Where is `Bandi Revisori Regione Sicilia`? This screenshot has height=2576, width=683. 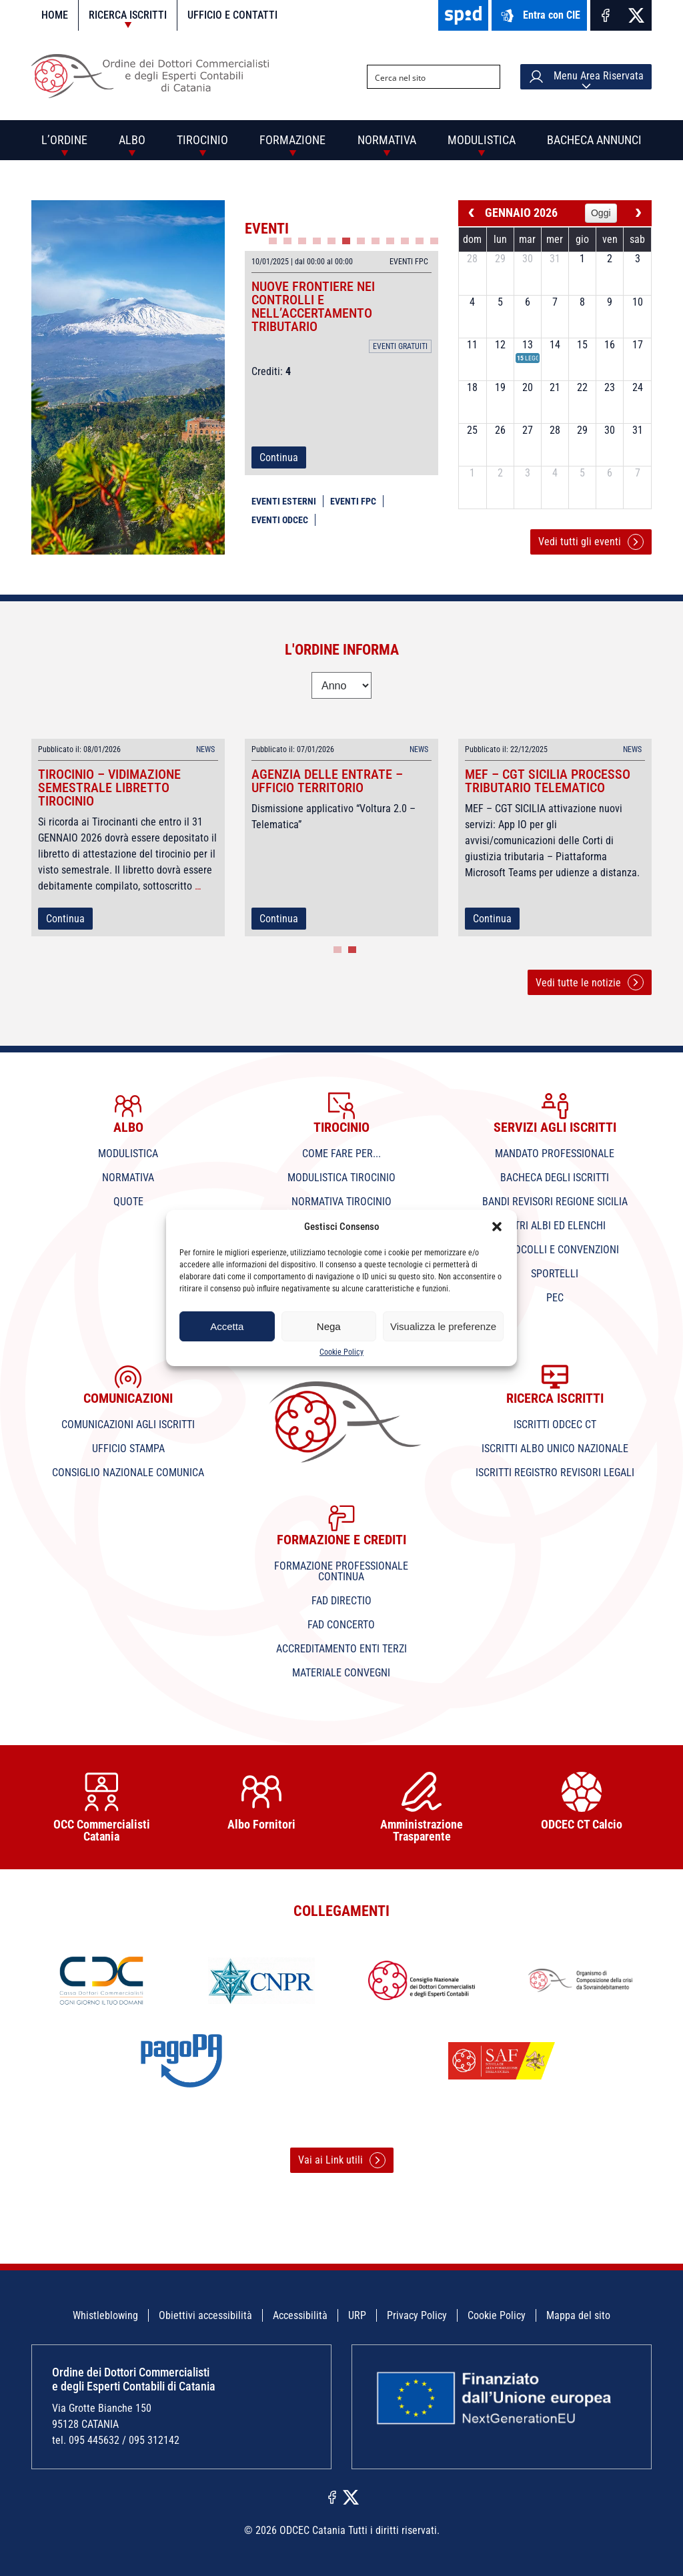 Bandi Revisori Regione Sicilia is located at coordinates (555, 1201).